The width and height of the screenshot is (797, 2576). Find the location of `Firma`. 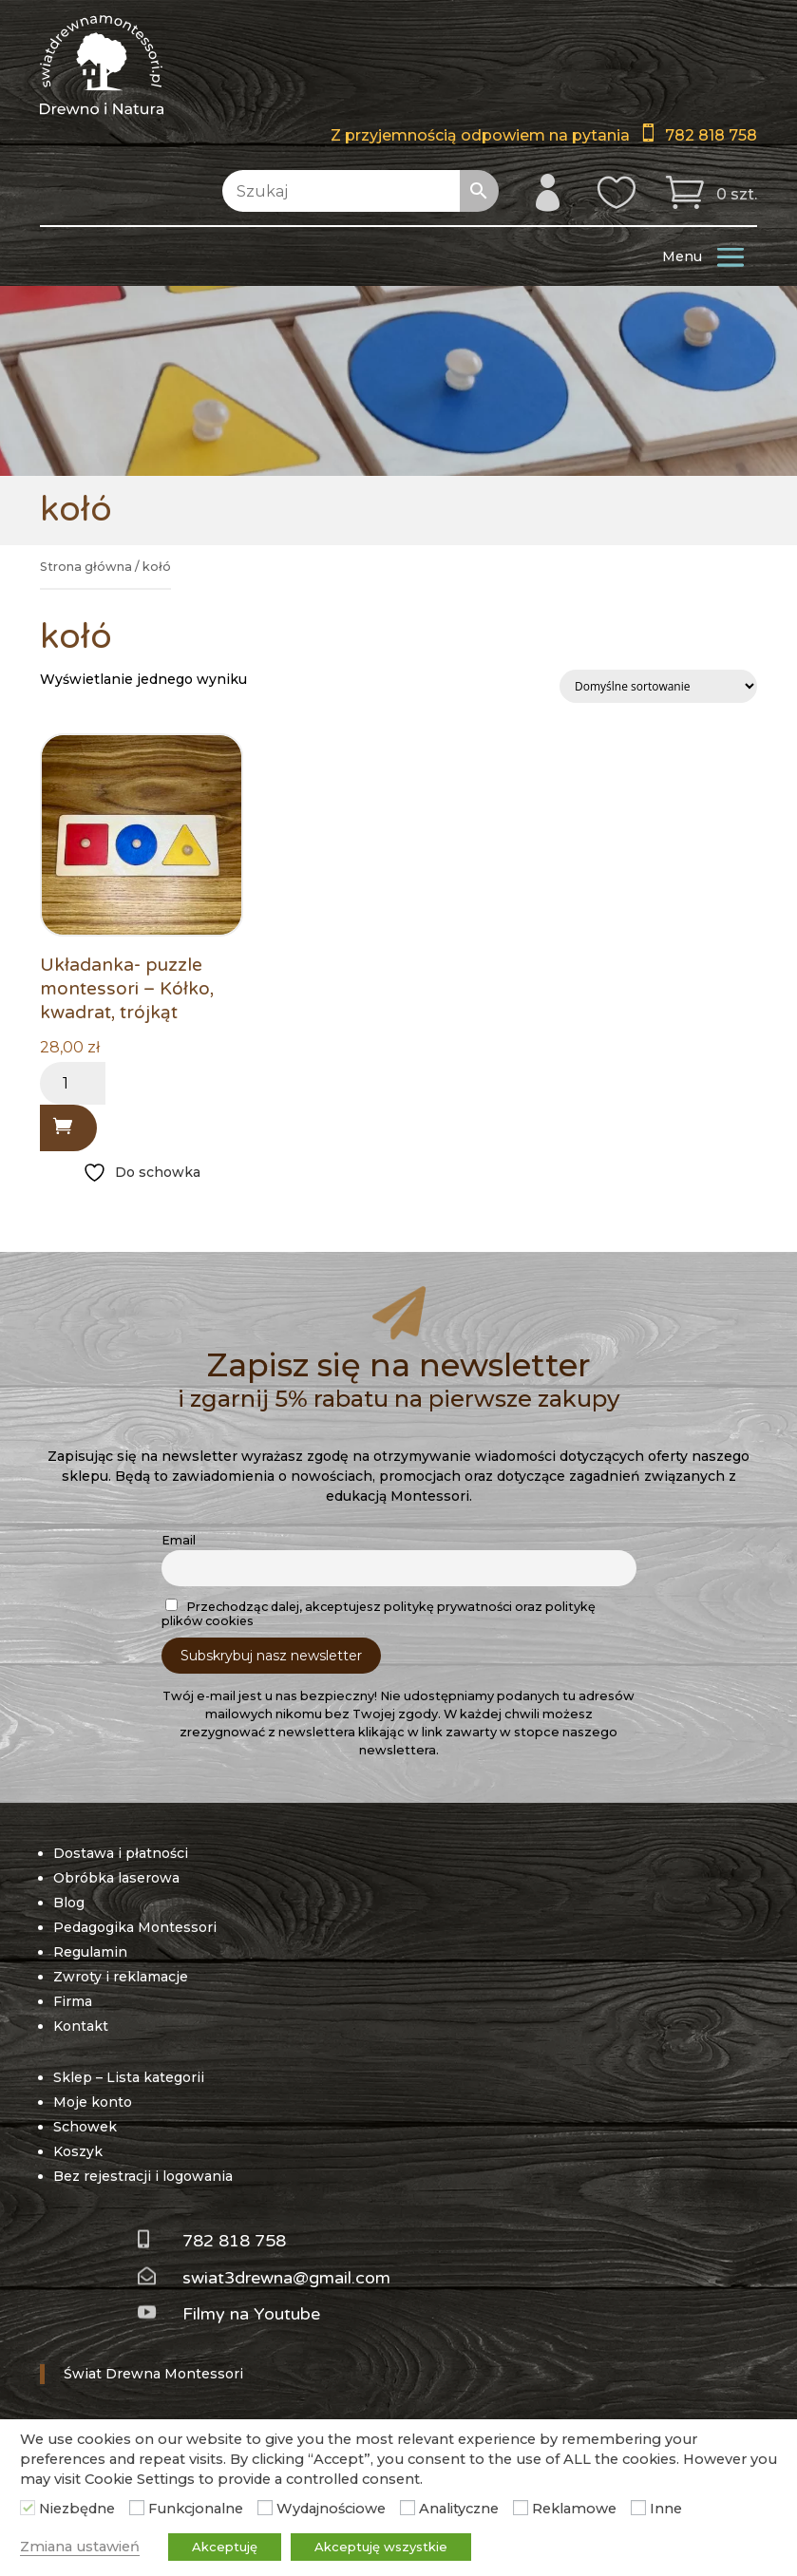

Firma is located at coordinates (72, 2001).